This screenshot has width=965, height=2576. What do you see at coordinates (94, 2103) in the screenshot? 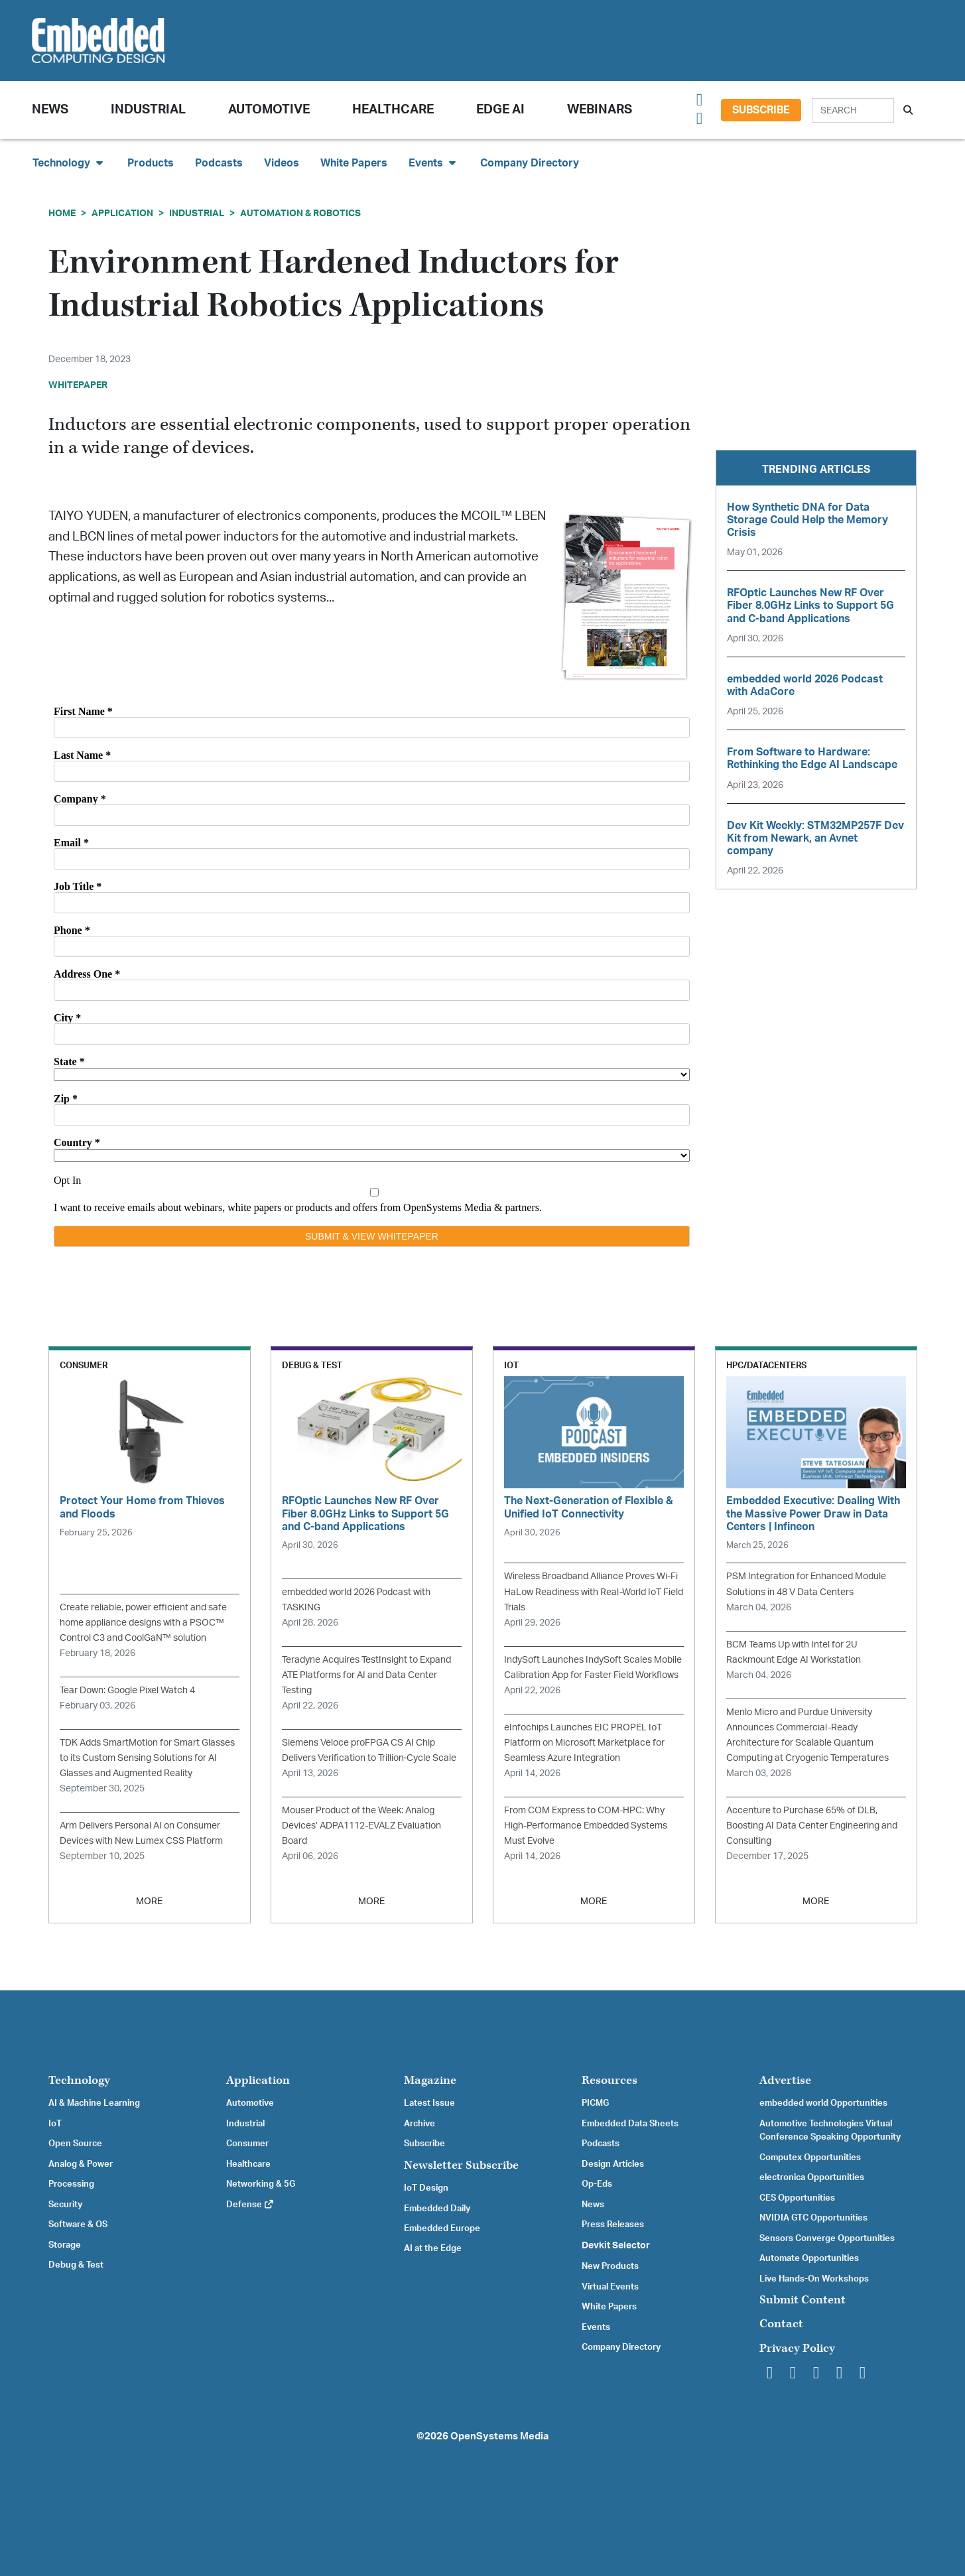
I see `AI & Machine Learning` at bounding box center [94, 2103].